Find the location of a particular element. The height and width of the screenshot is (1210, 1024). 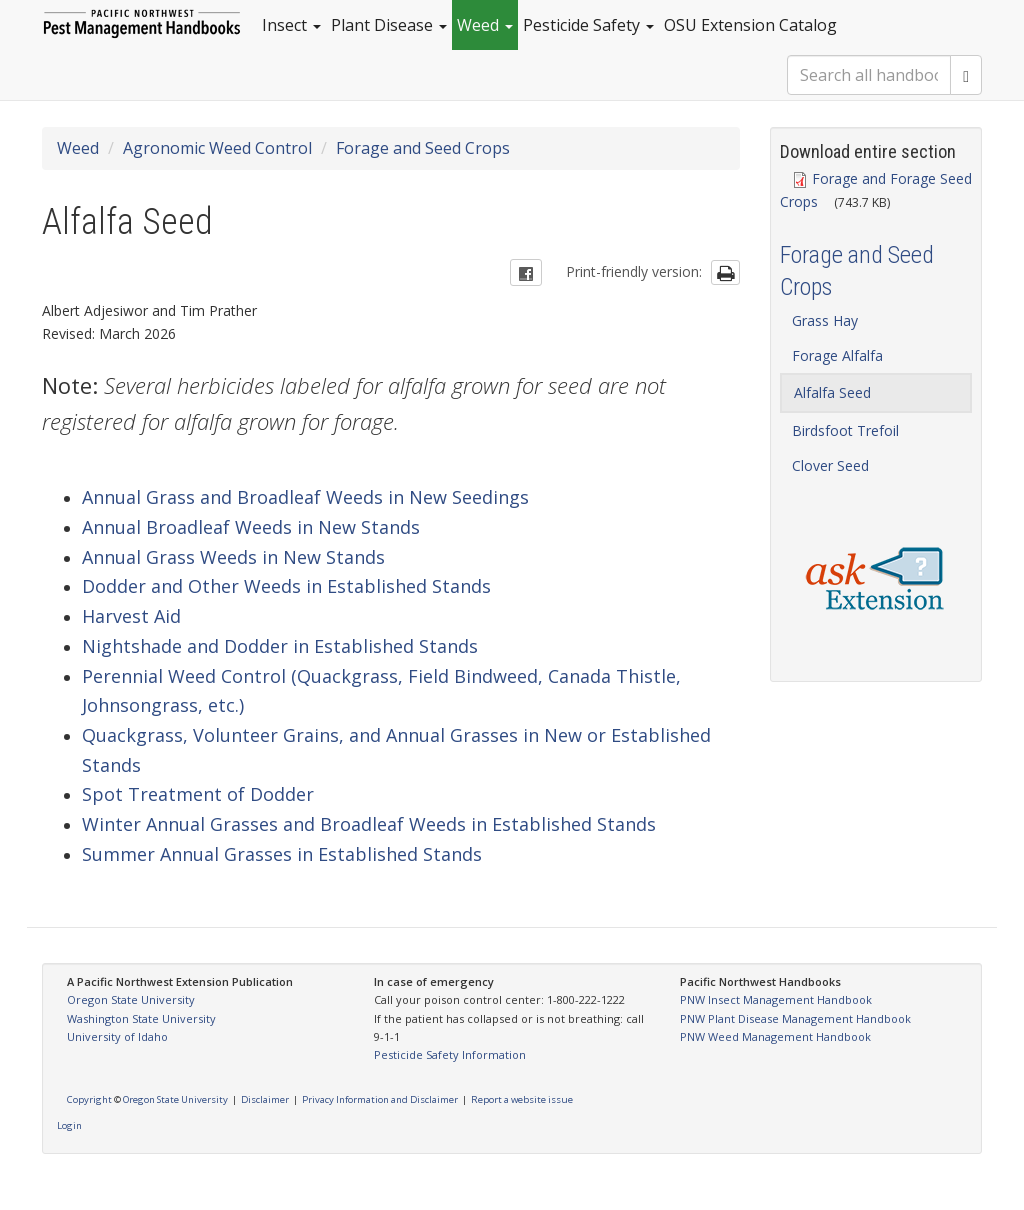

Clover Seed is located at coordinates (830, 465).